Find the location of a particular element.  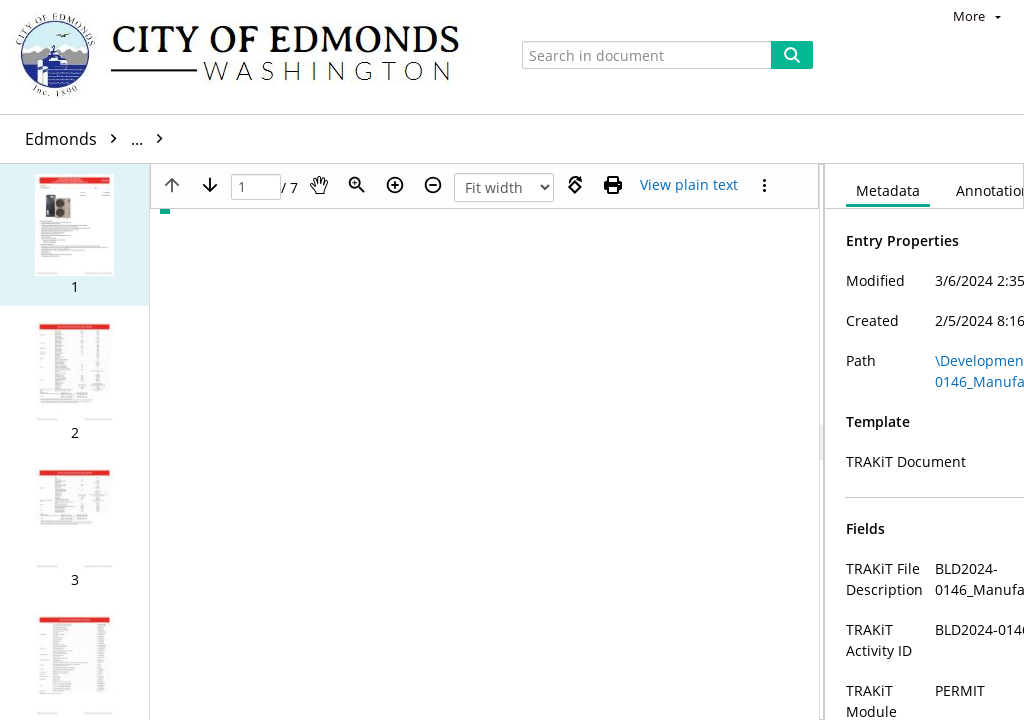

[button] is located at coordinates (74, 235).